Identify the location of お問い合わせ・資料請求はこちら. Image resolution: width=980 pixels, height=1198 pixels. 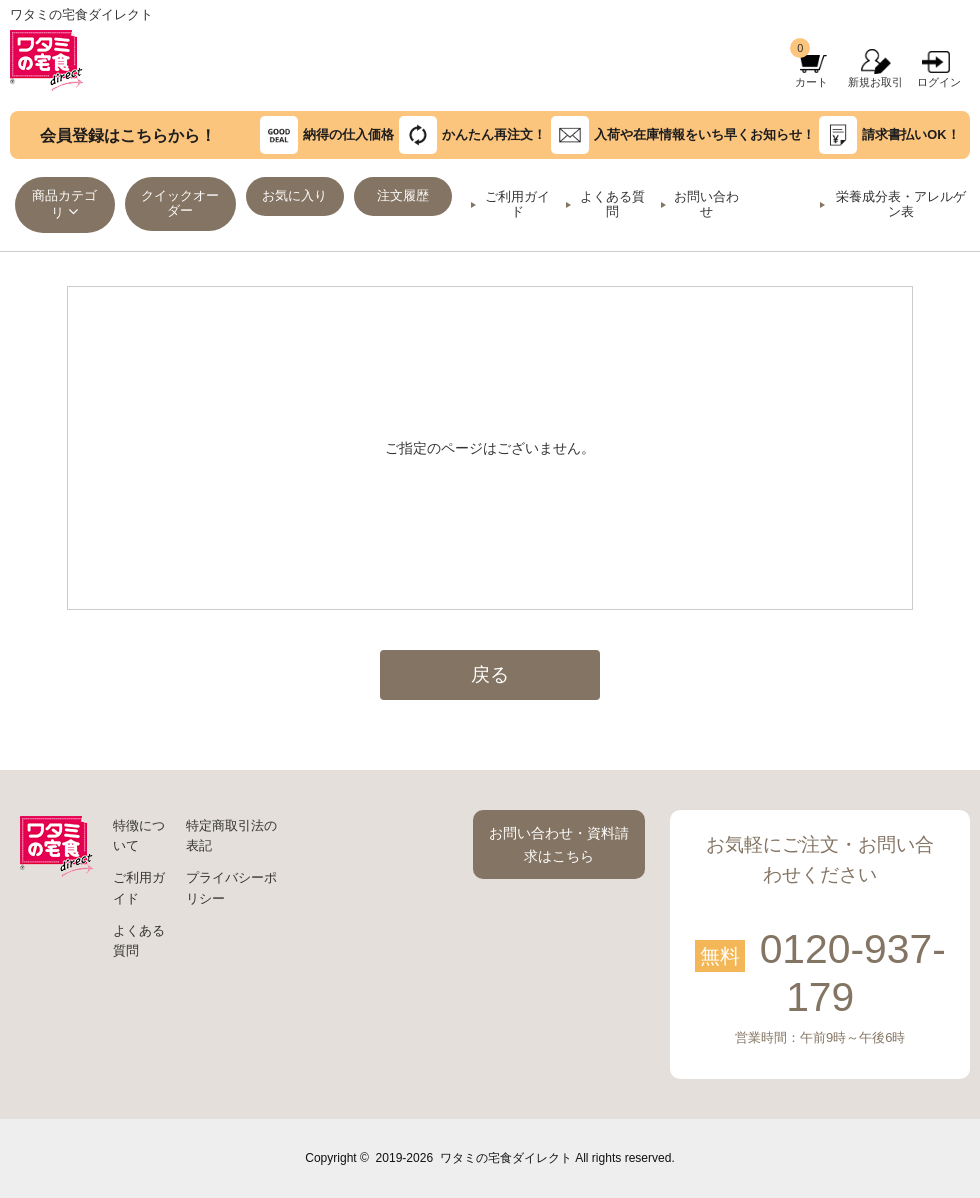
(559, 844).